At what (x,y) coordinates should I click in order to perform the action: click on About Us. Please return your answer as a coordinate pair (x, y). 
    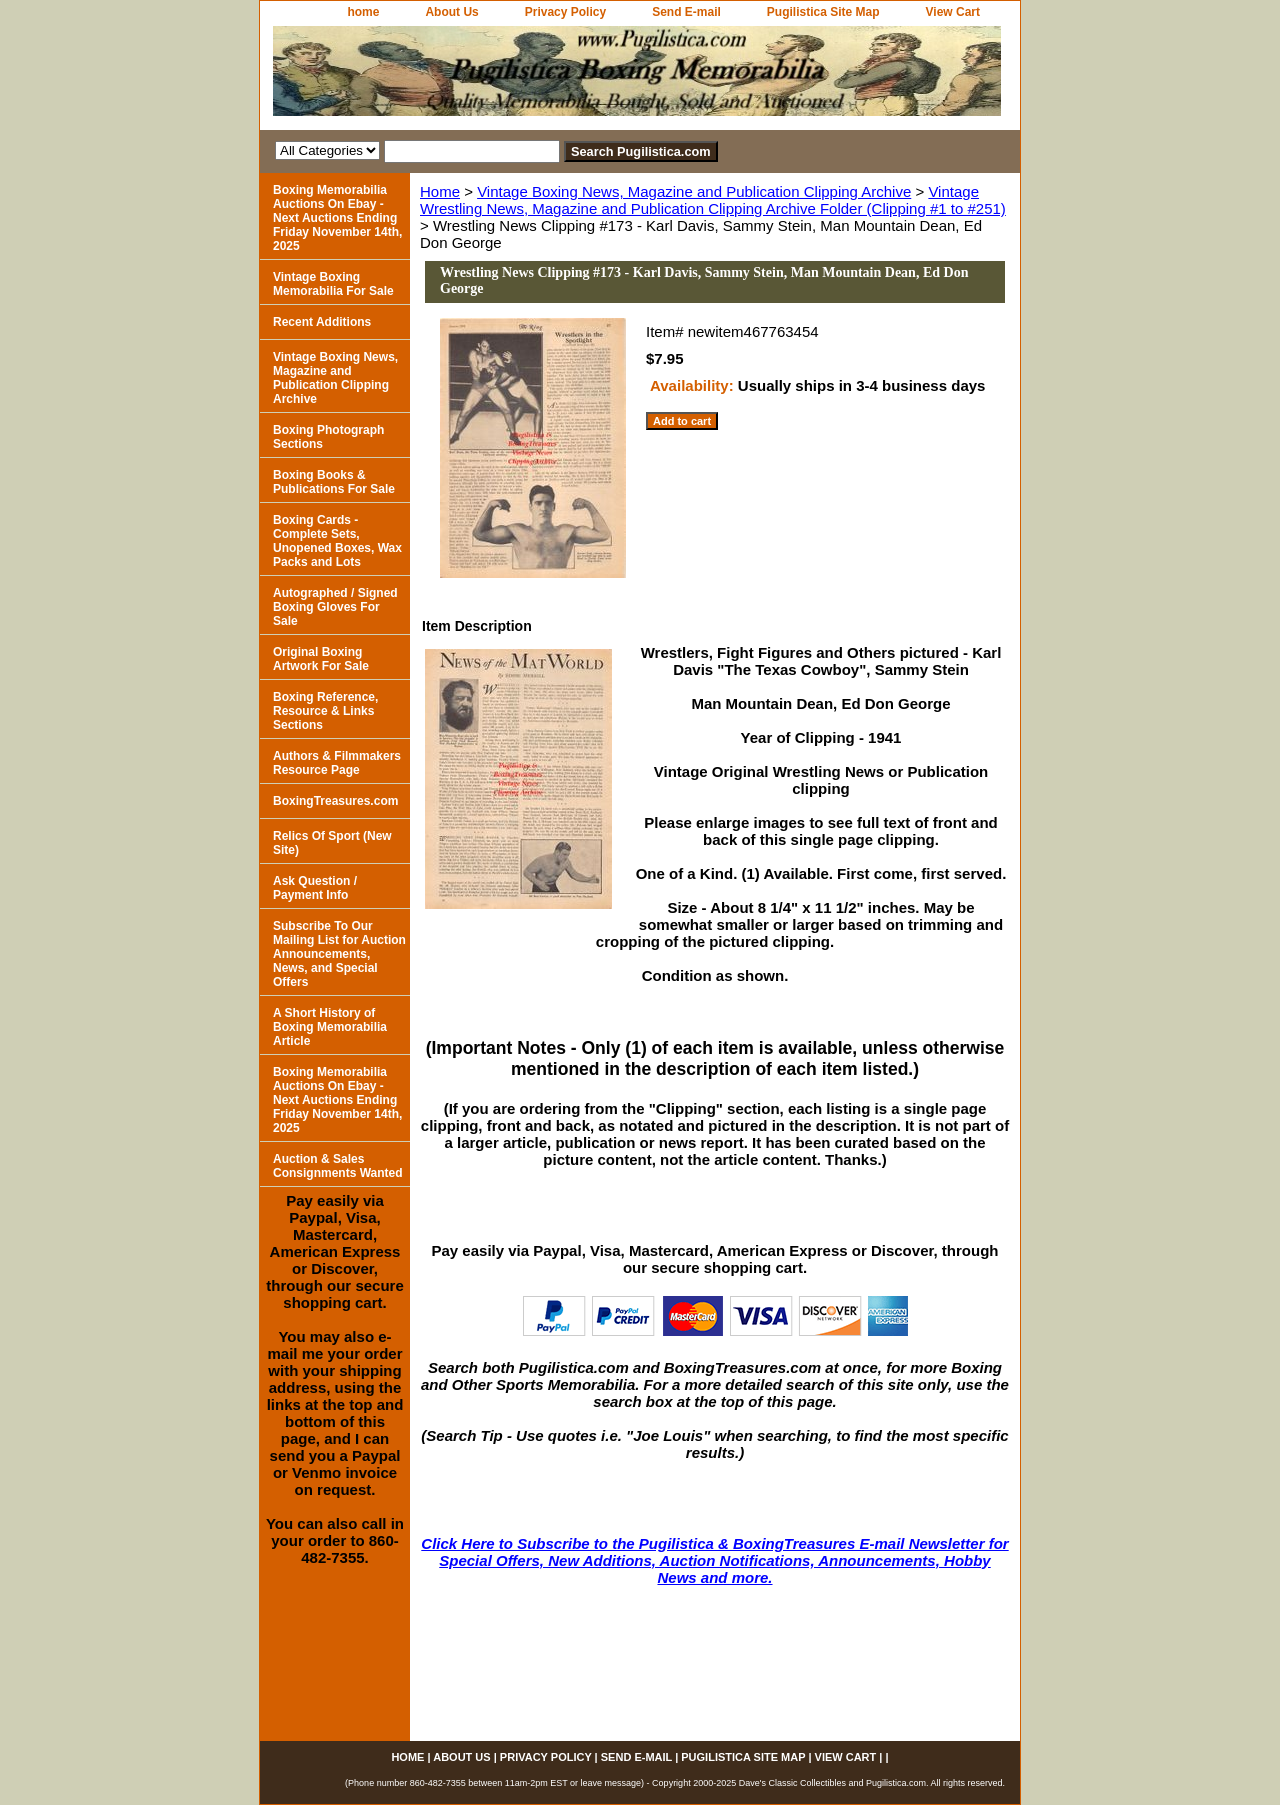
    Looking at the image, I should click on (451, 12).